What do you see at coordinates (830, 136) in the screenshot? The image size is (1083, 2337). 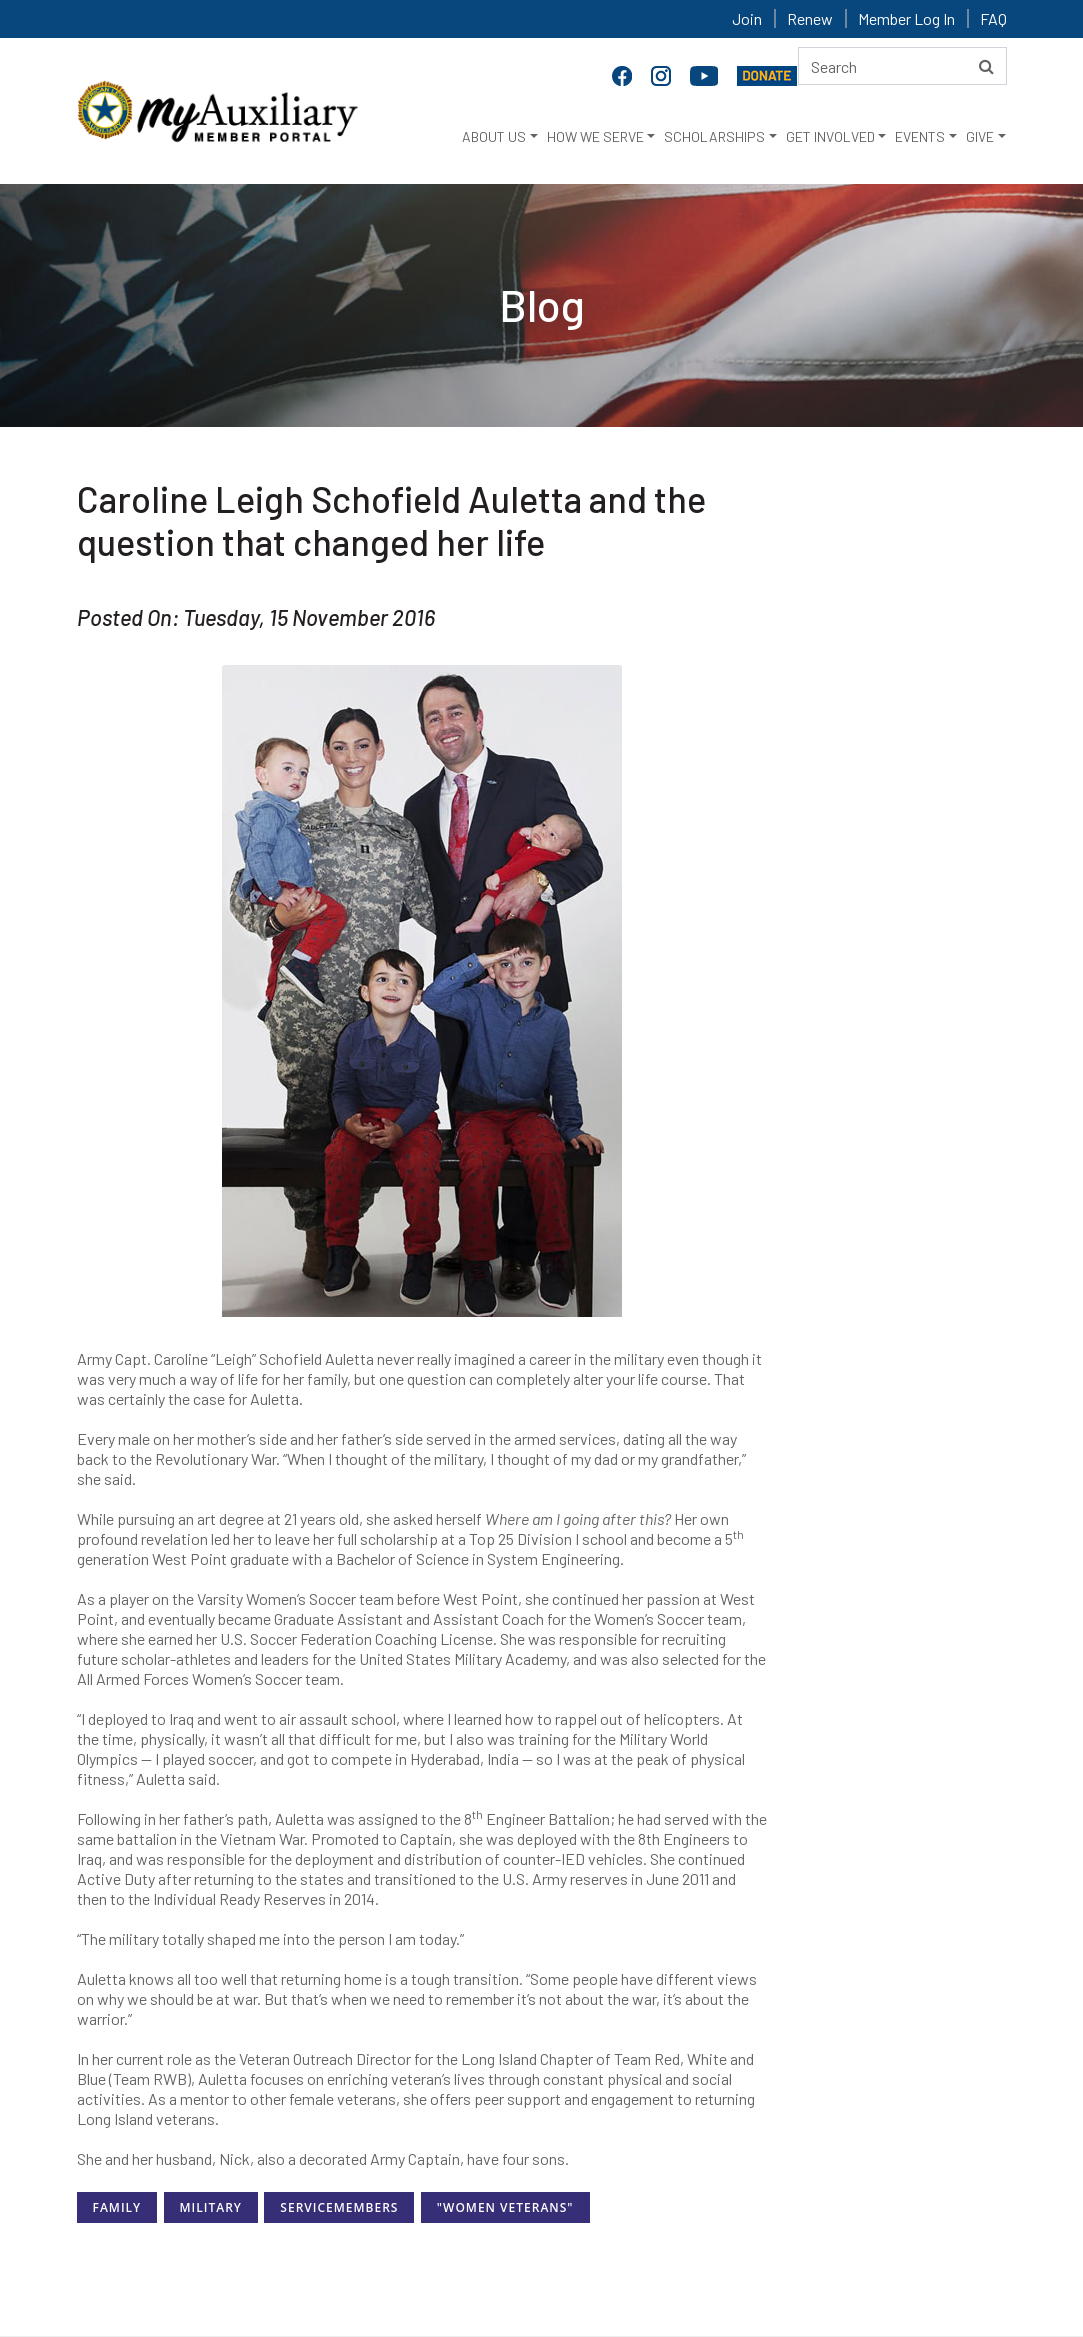 I see `GET INVOLVED` at bounding box center [830, 136].